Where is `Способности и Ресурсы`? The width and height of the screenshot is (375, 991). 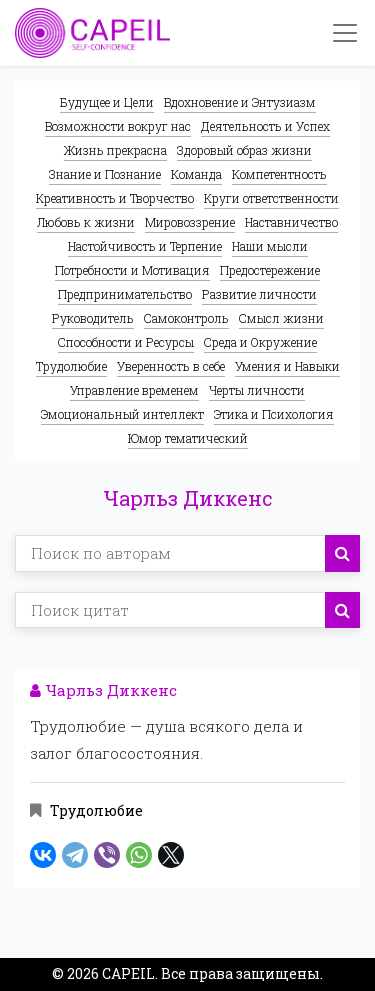
Способности и Ресурсы is located at coordinates (126, 342).